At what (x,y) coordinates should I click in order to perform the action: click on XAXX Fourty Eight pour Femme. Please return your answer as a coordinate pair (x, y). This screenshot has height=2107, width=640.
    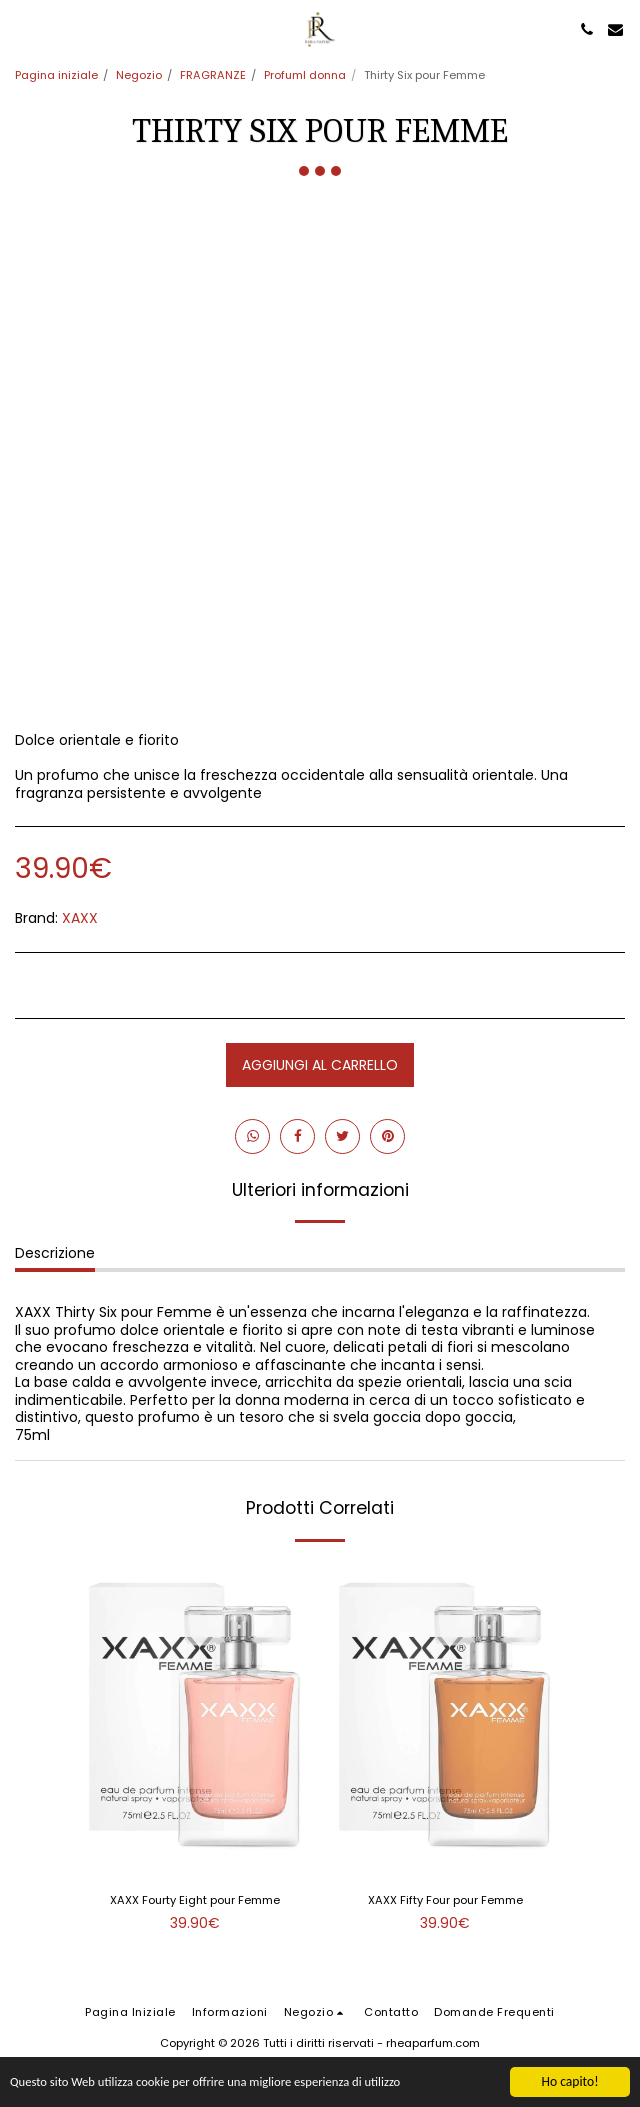
    Looking at the image, I should click on (195, 1900).